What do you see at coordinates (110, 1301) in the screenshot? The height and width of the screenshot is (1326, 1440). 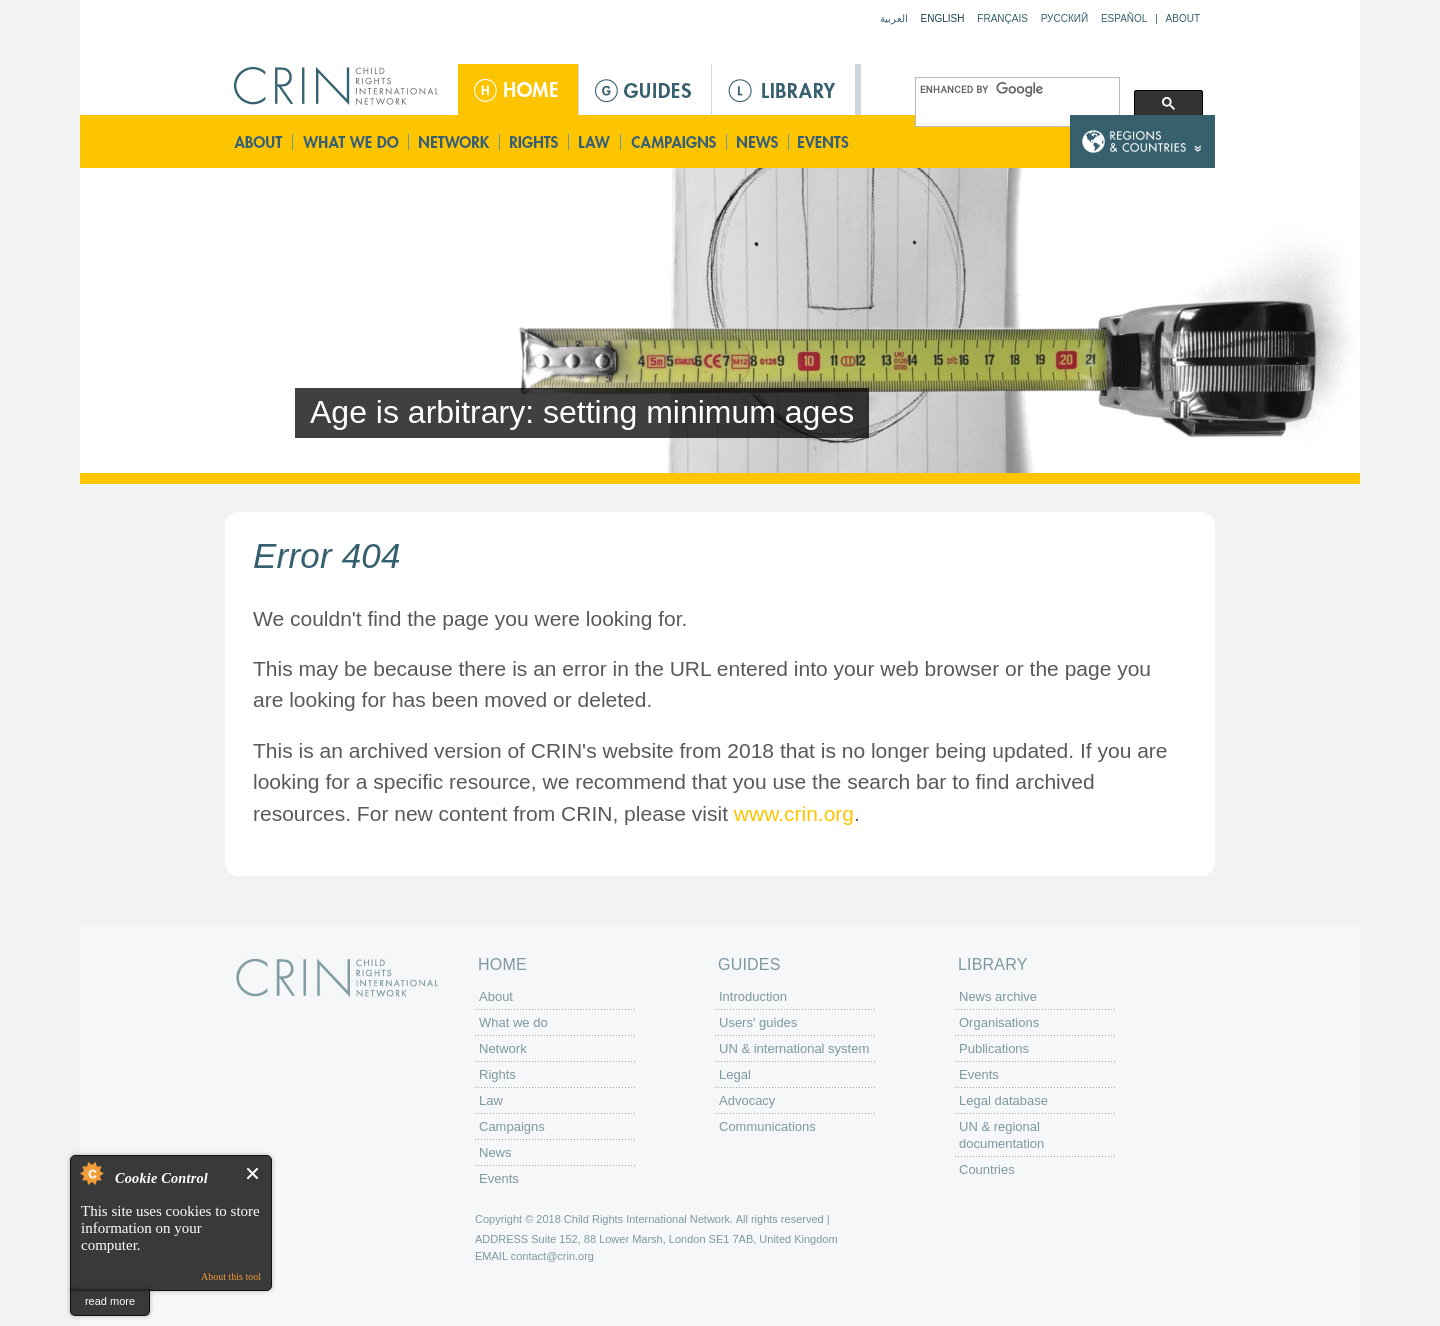 I see `read more` at bounding box center [110, 1301].